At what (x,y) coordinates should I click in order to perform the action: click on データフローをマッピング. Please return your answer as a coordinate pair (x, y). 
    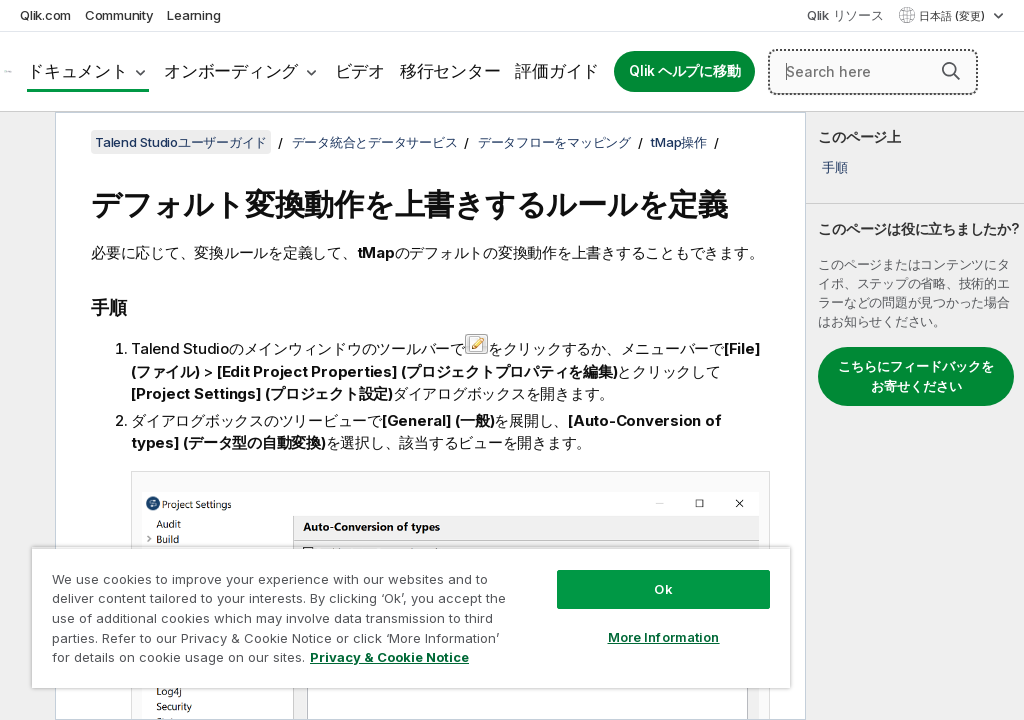
    Looking at the image, I should click on (554, 142).